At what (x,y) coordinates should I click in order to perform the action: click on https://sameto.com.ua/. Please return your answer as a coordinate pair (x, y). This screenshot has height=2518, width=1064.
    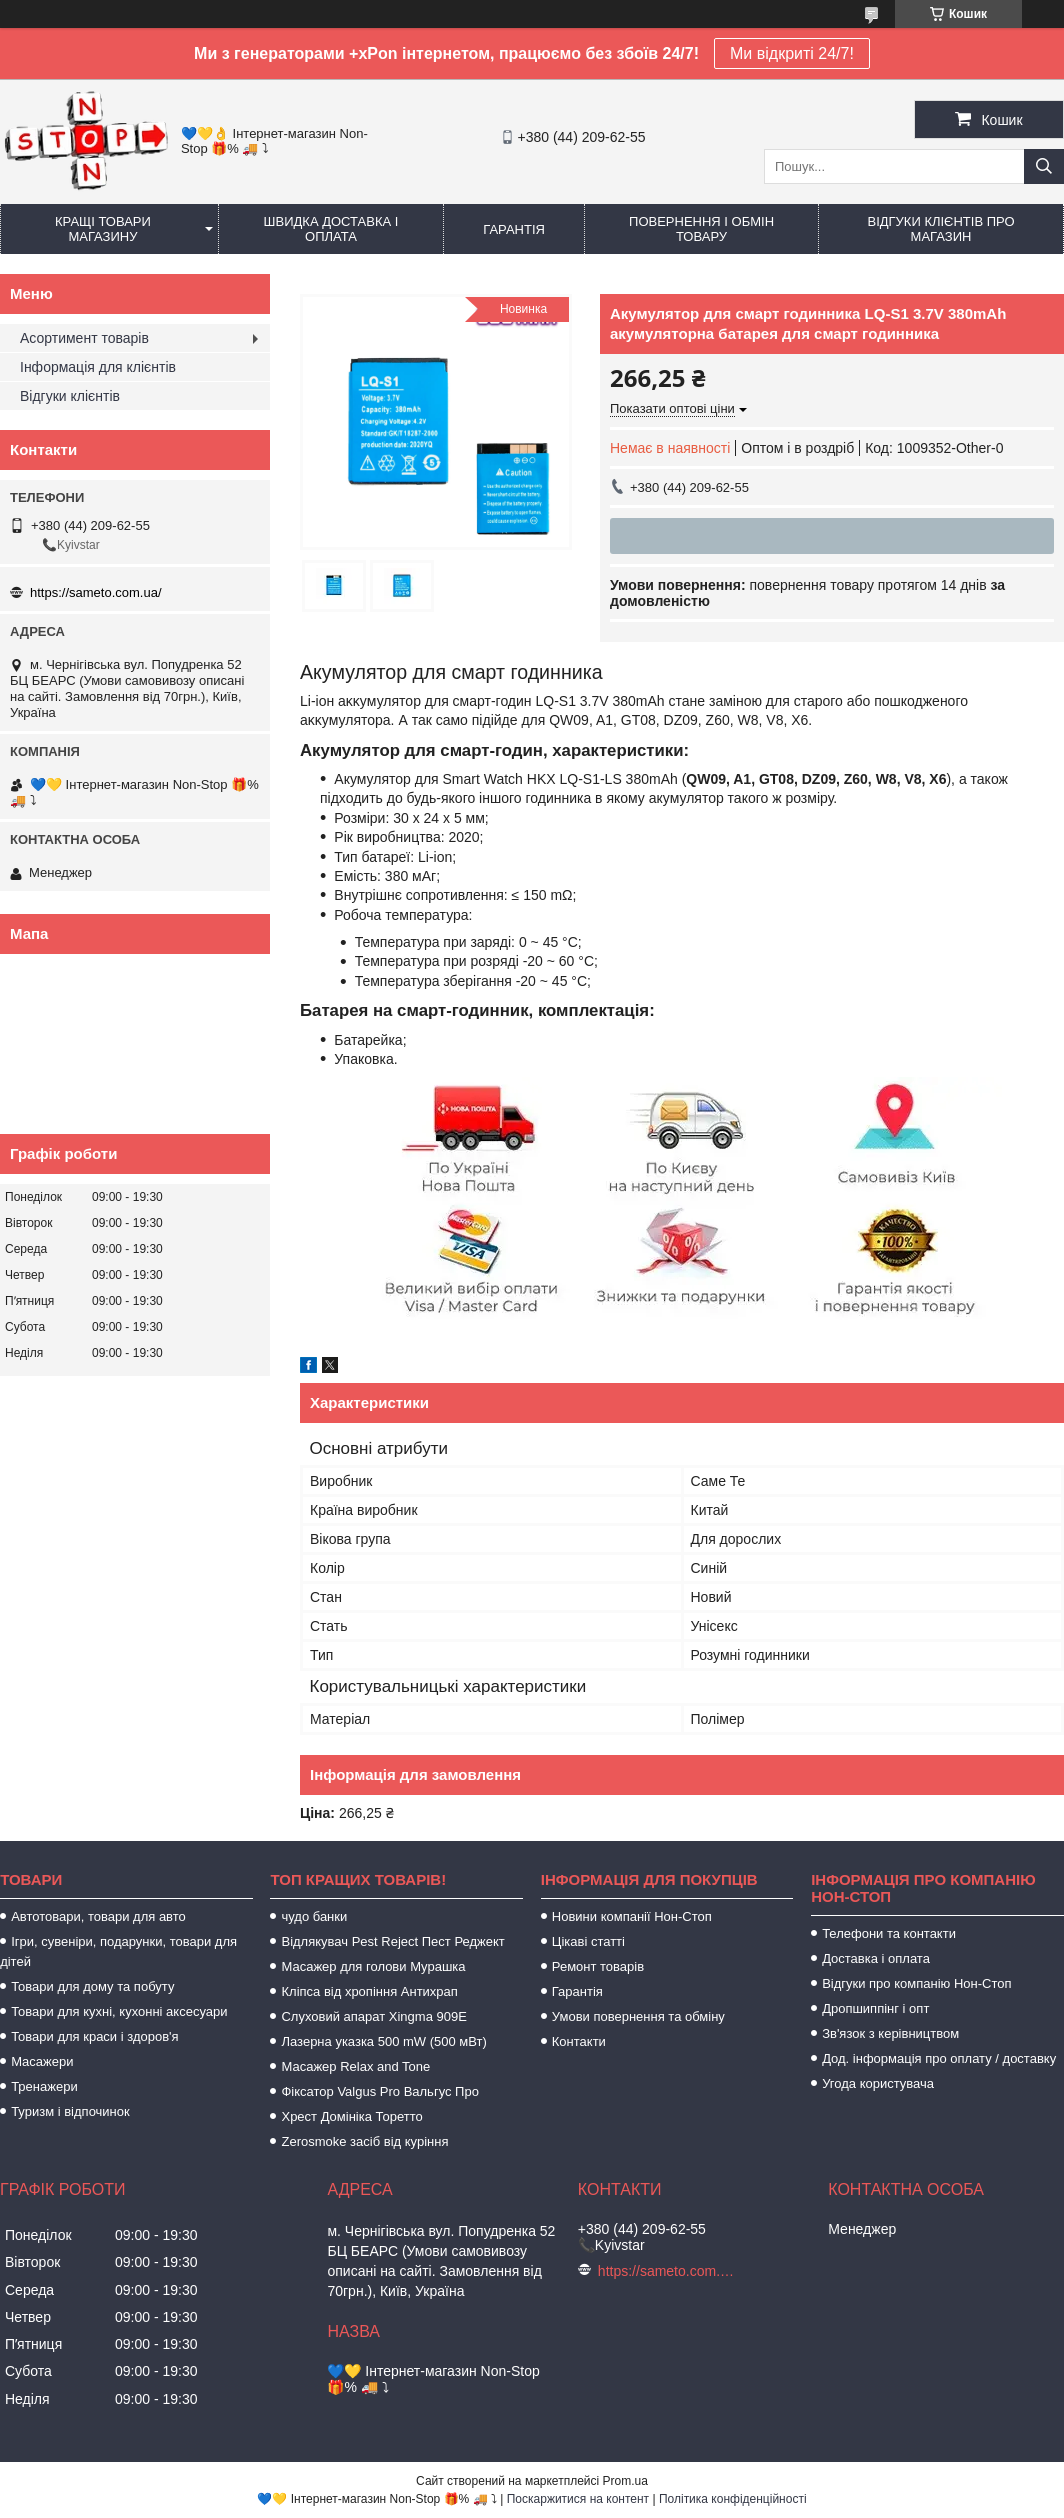
    Looking at the image, I should click on (96, 592).